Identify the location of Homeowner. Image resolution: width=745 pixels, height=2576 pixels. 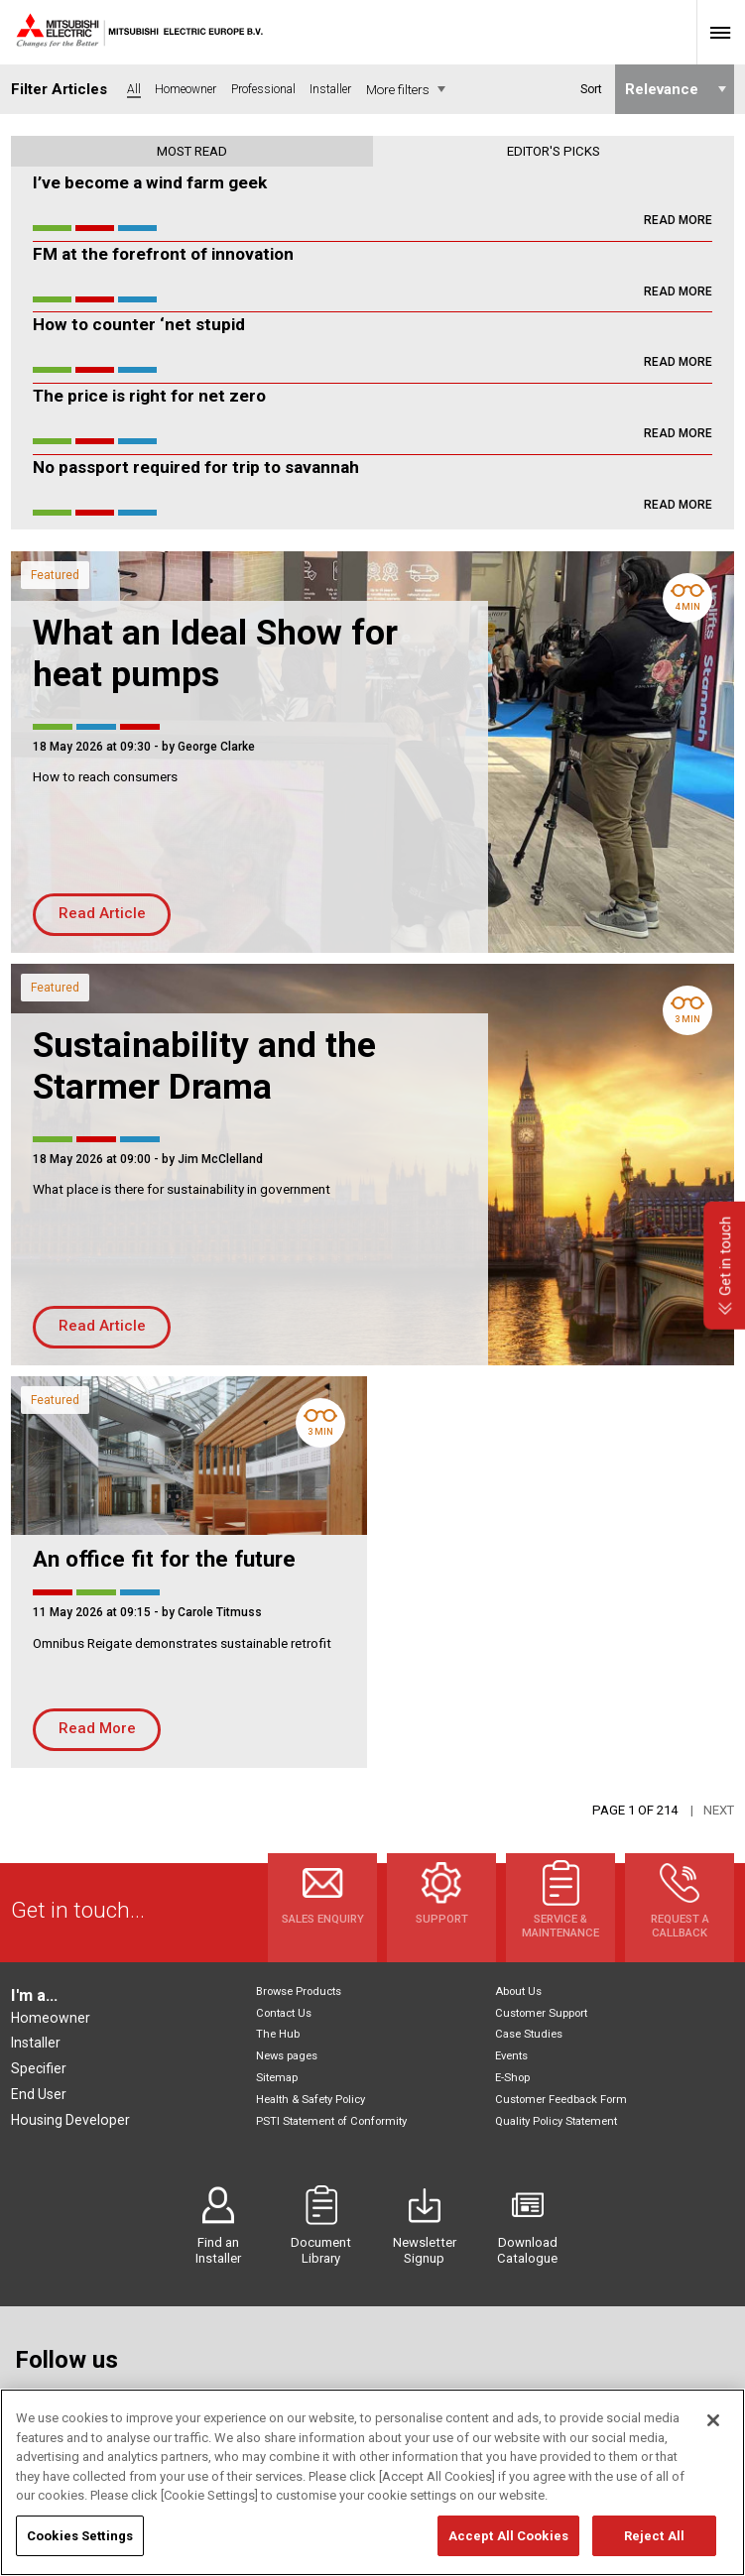
(50, 2018).